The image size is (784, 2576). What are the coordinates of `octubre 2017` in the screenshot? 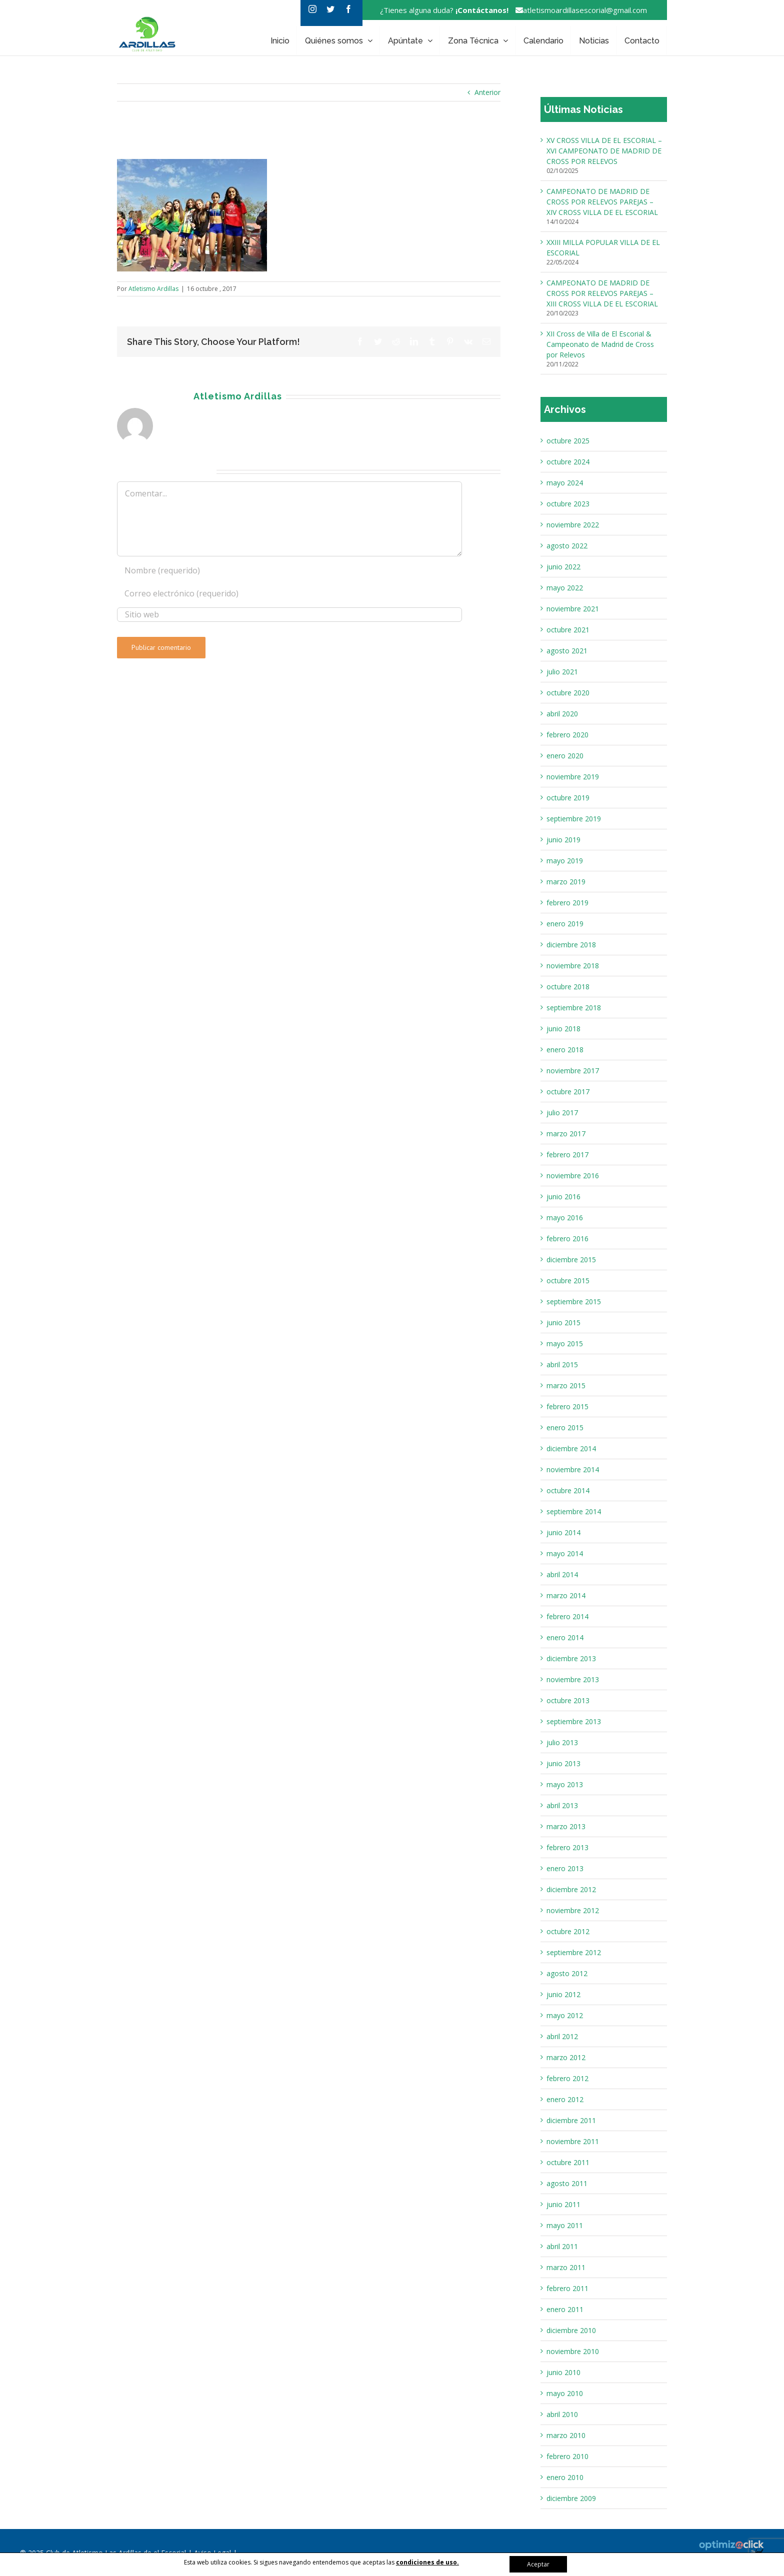 It's located at (568, 1091).